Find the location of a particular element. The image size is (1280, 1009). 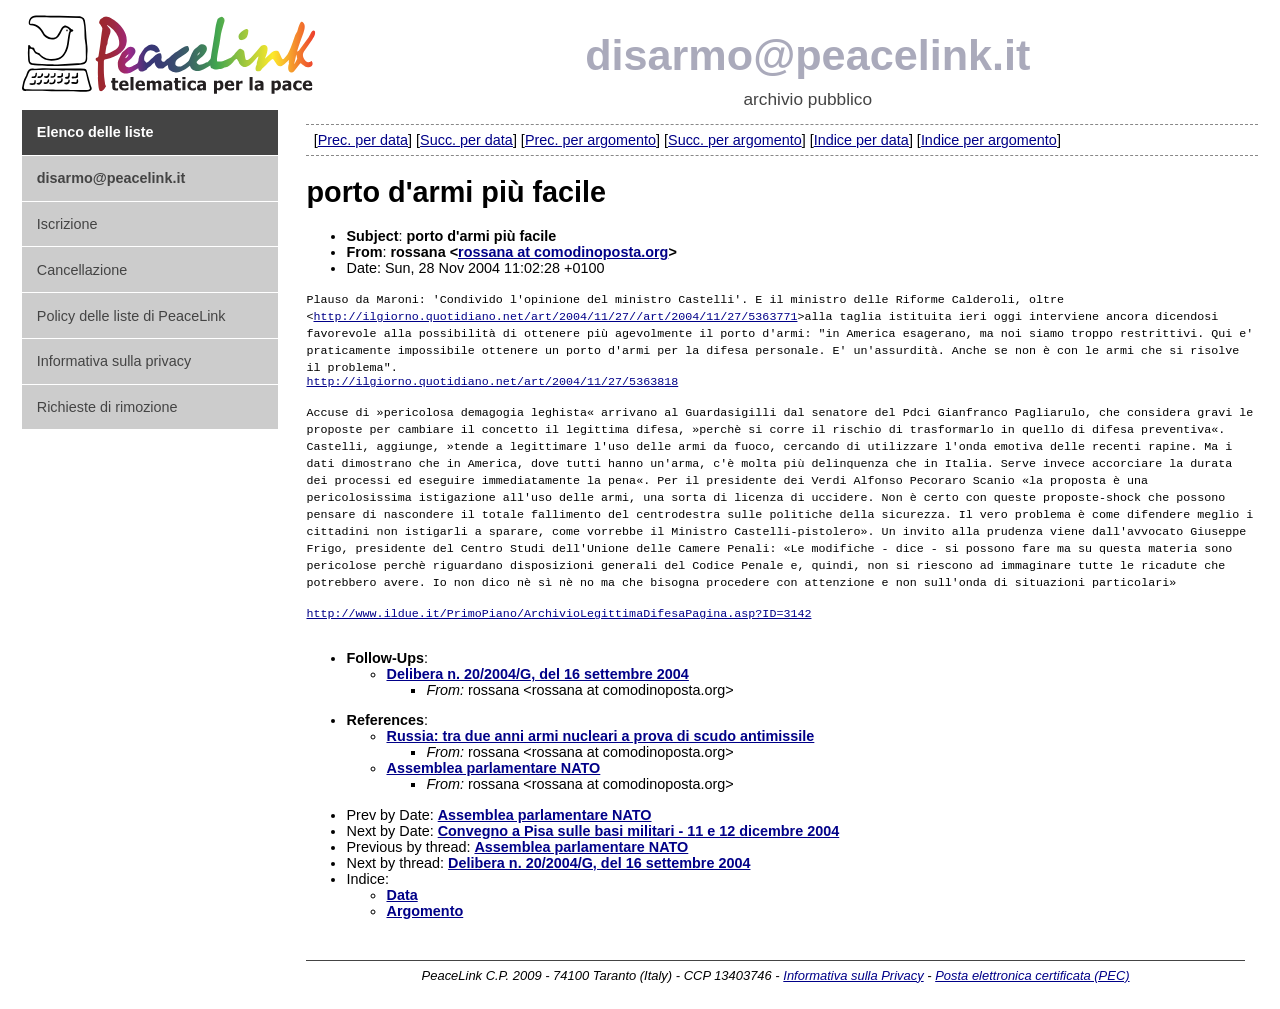

Indice per data is located at coordinates (861, 140).